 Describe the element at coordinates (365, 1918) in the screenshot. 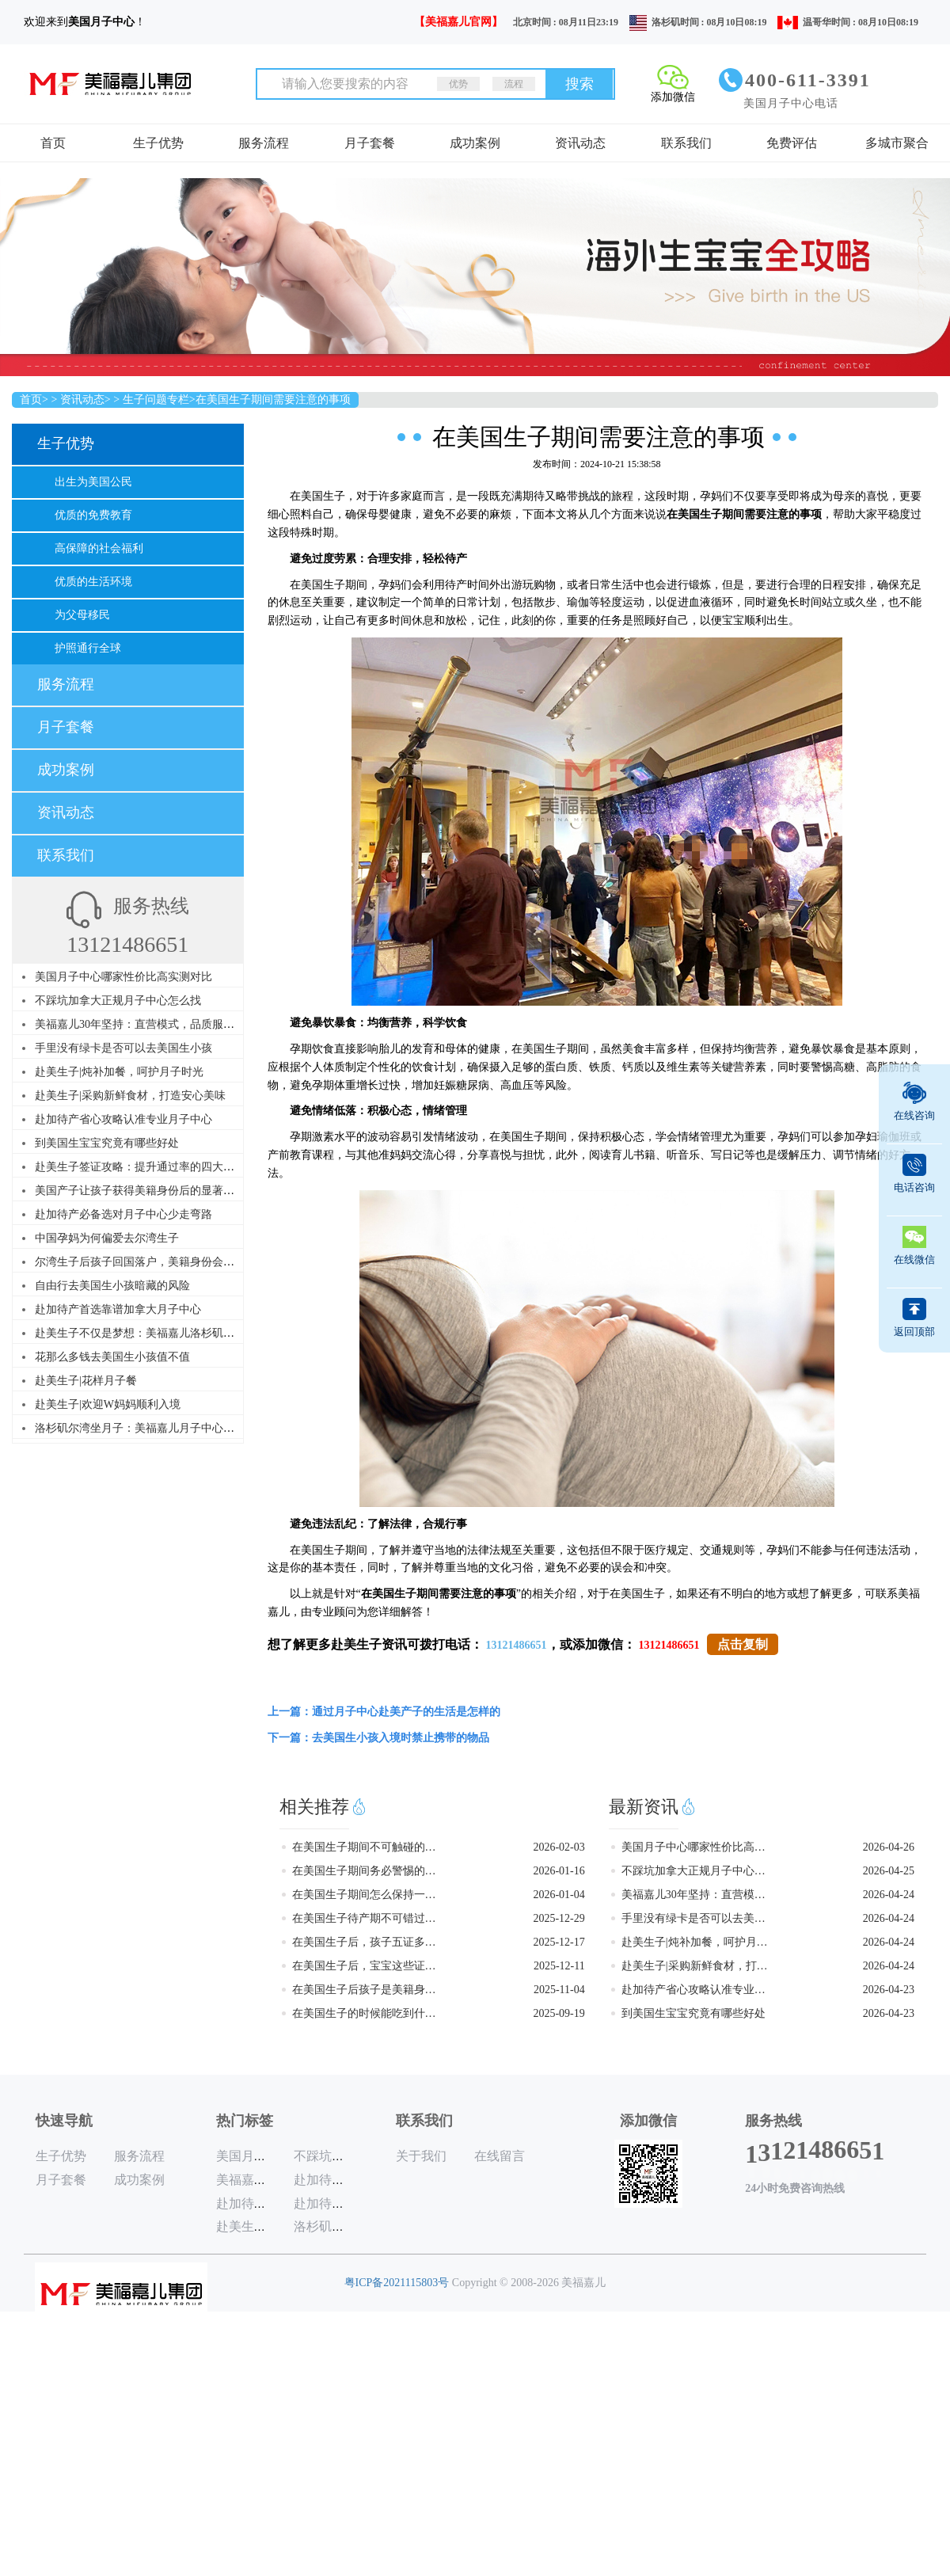

I see `在美国生子待产期不可错过的游玩地` at that location.